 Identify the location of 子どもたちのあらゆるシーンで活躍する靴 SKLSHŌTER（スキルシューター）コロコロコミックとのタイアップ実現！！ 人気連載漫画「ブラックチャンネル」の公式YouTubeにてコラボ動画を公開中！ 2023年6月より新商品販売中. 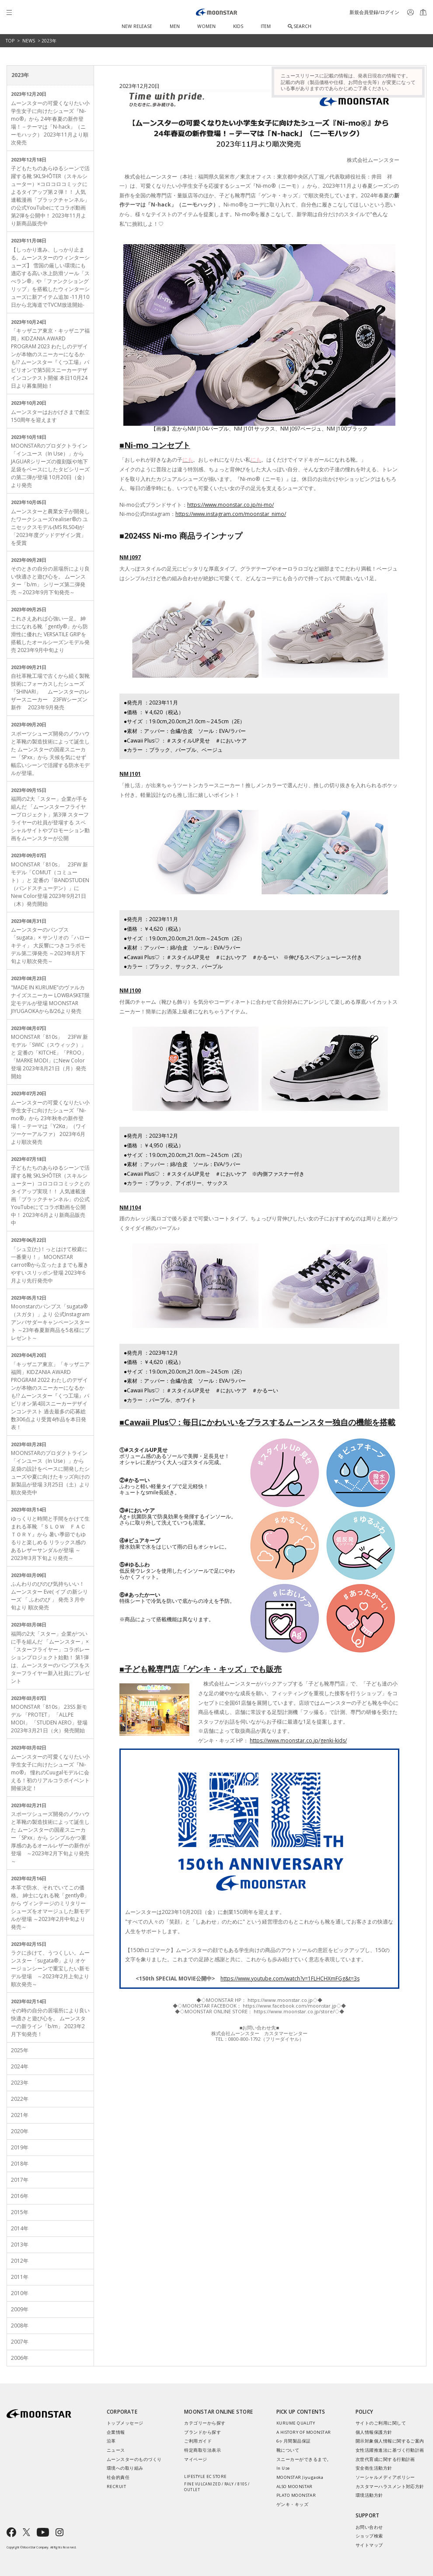
(50, 1190).